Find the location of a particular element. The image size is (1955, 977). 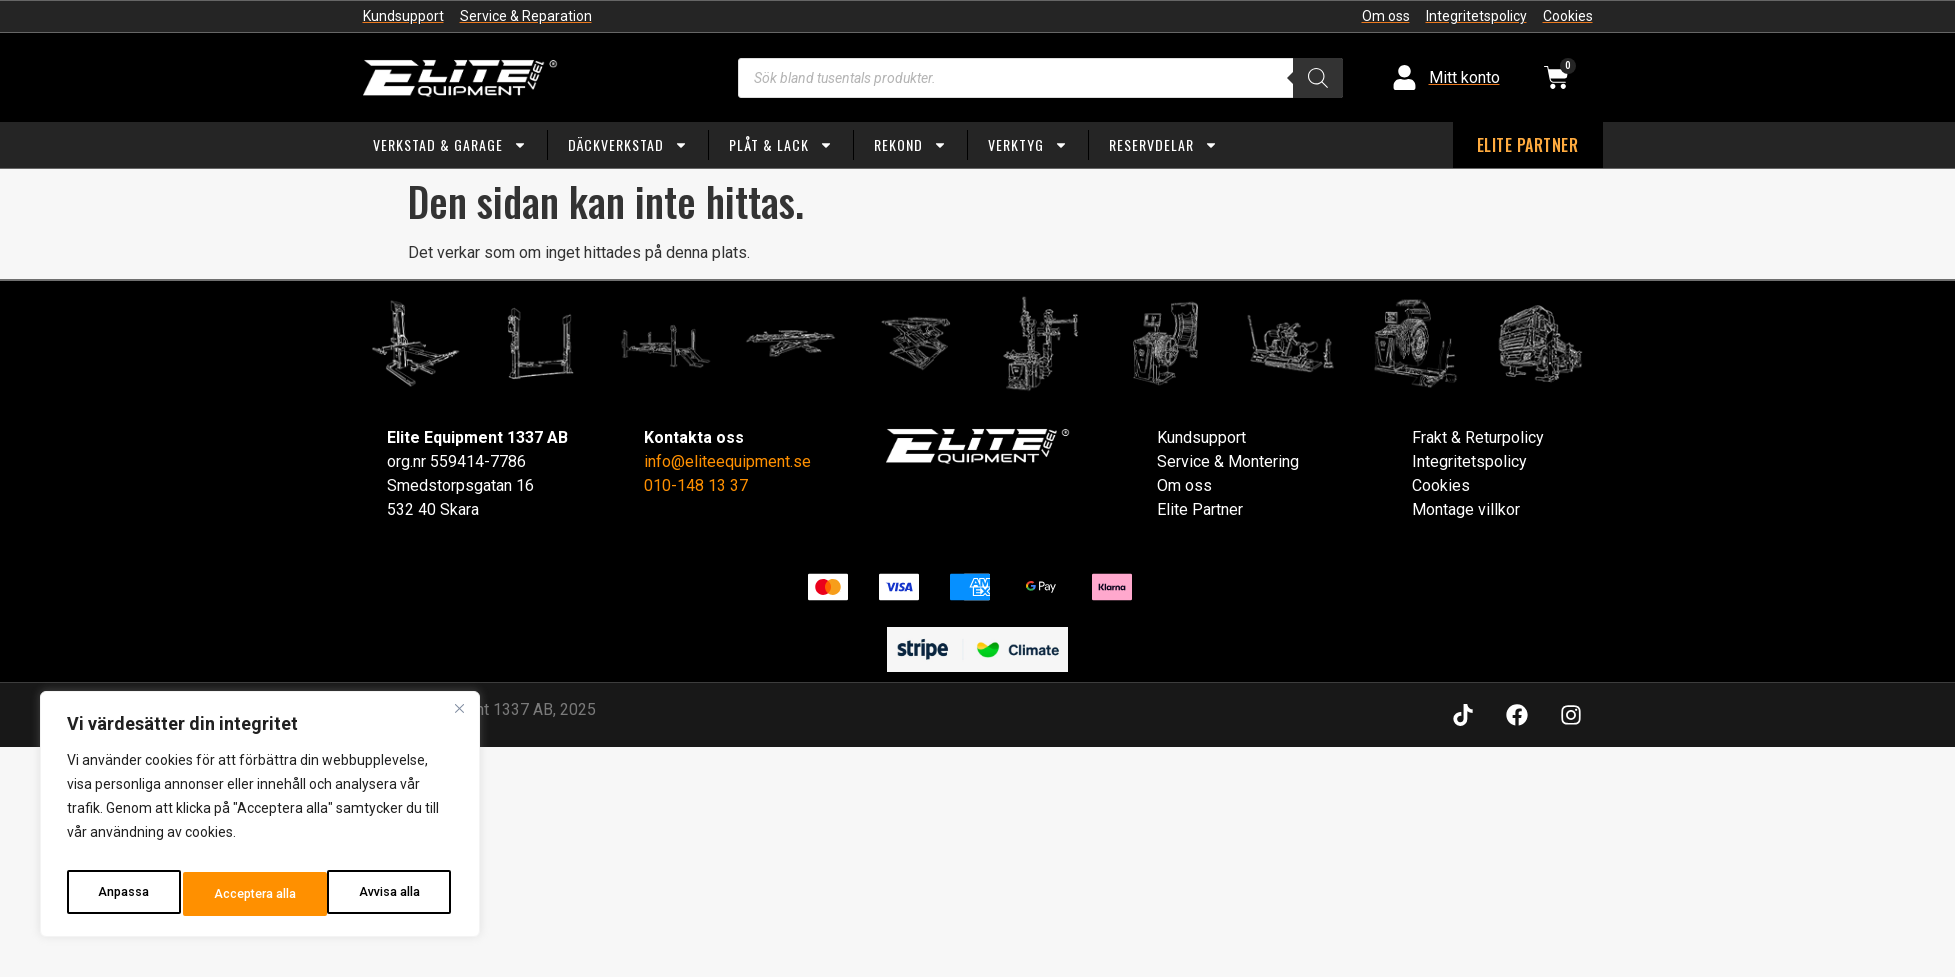

Däckverkstad is located at coordinates (628, 145).